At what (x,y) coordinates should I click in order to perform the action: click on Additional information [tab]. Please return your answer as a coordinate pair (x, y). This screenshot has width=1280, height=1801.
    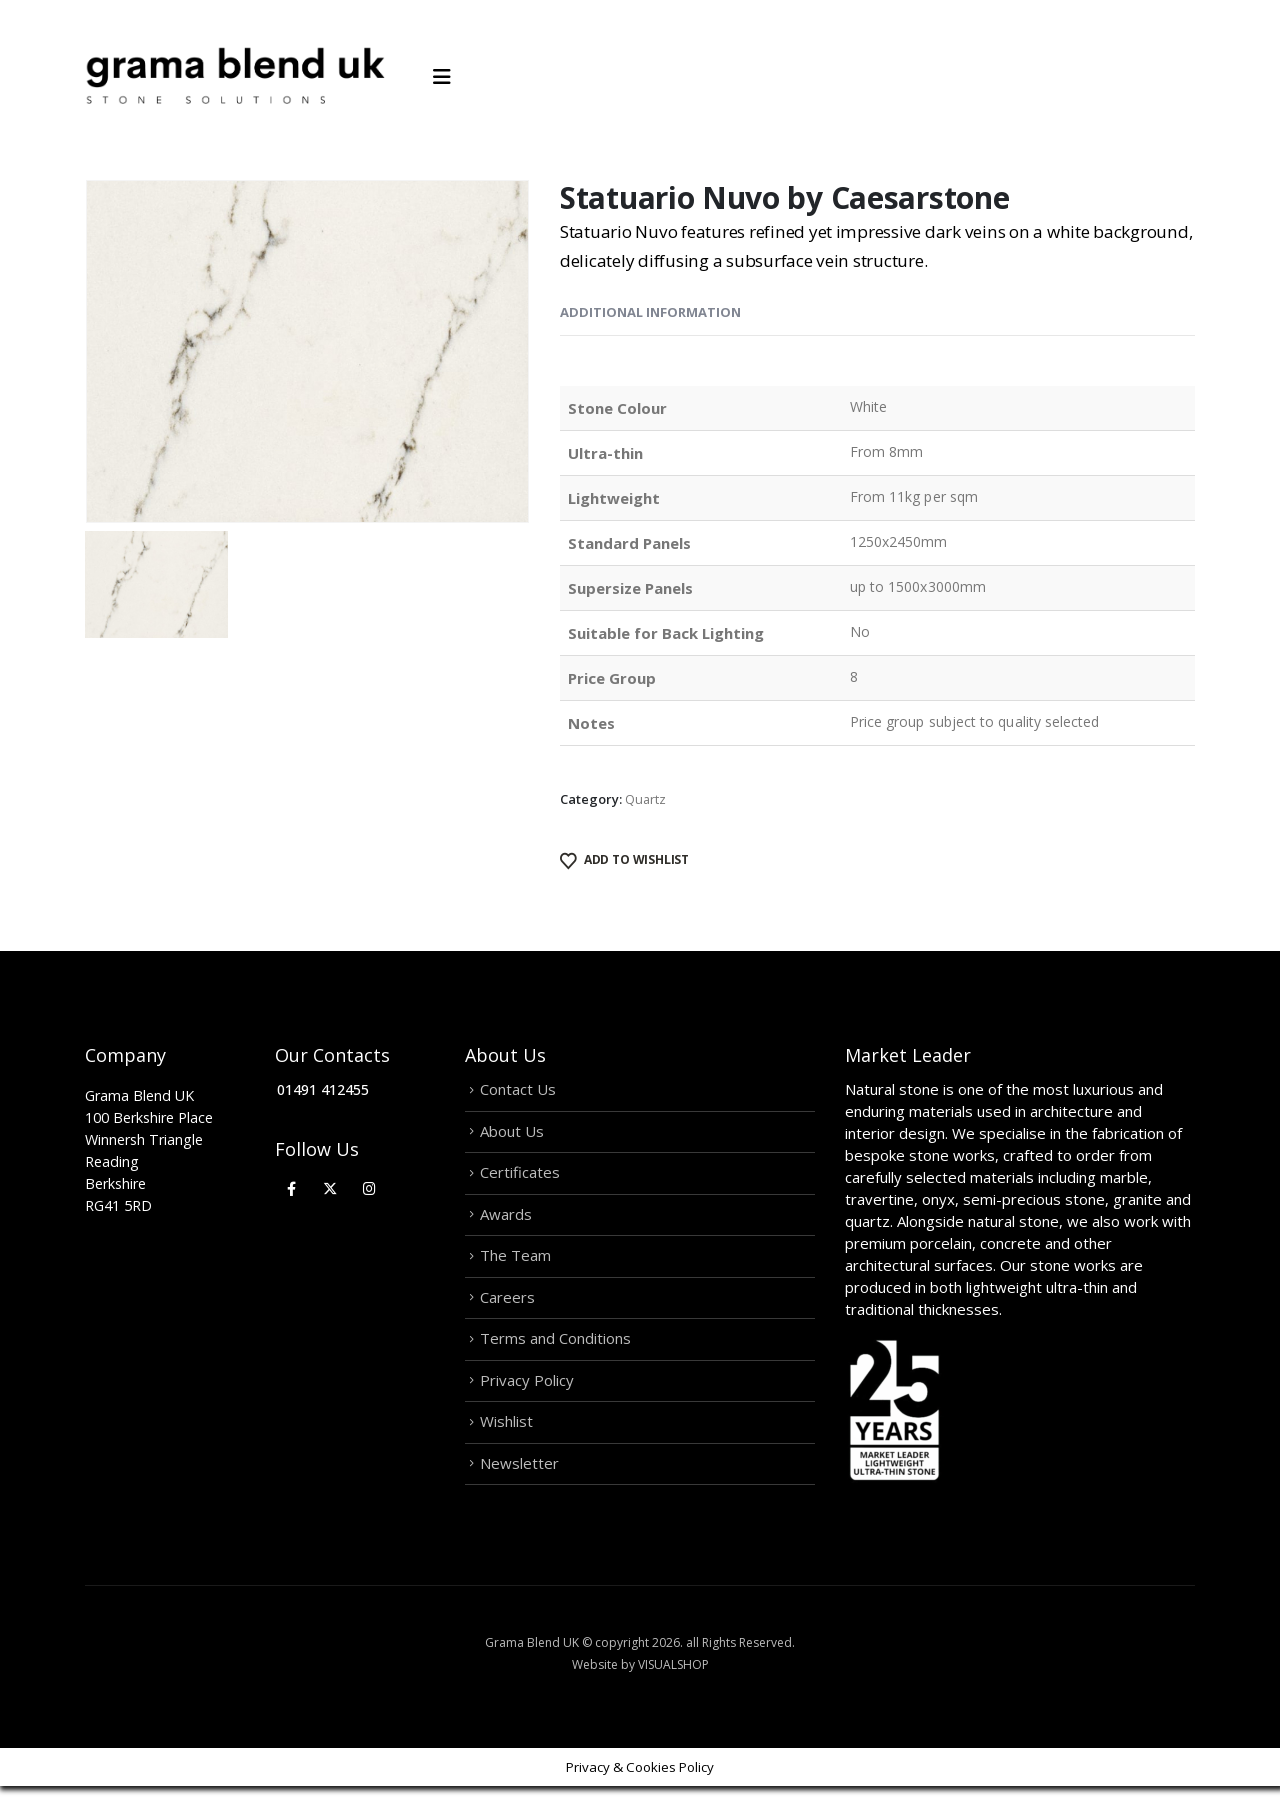
    Looking at the image, I should click on (650, 312).